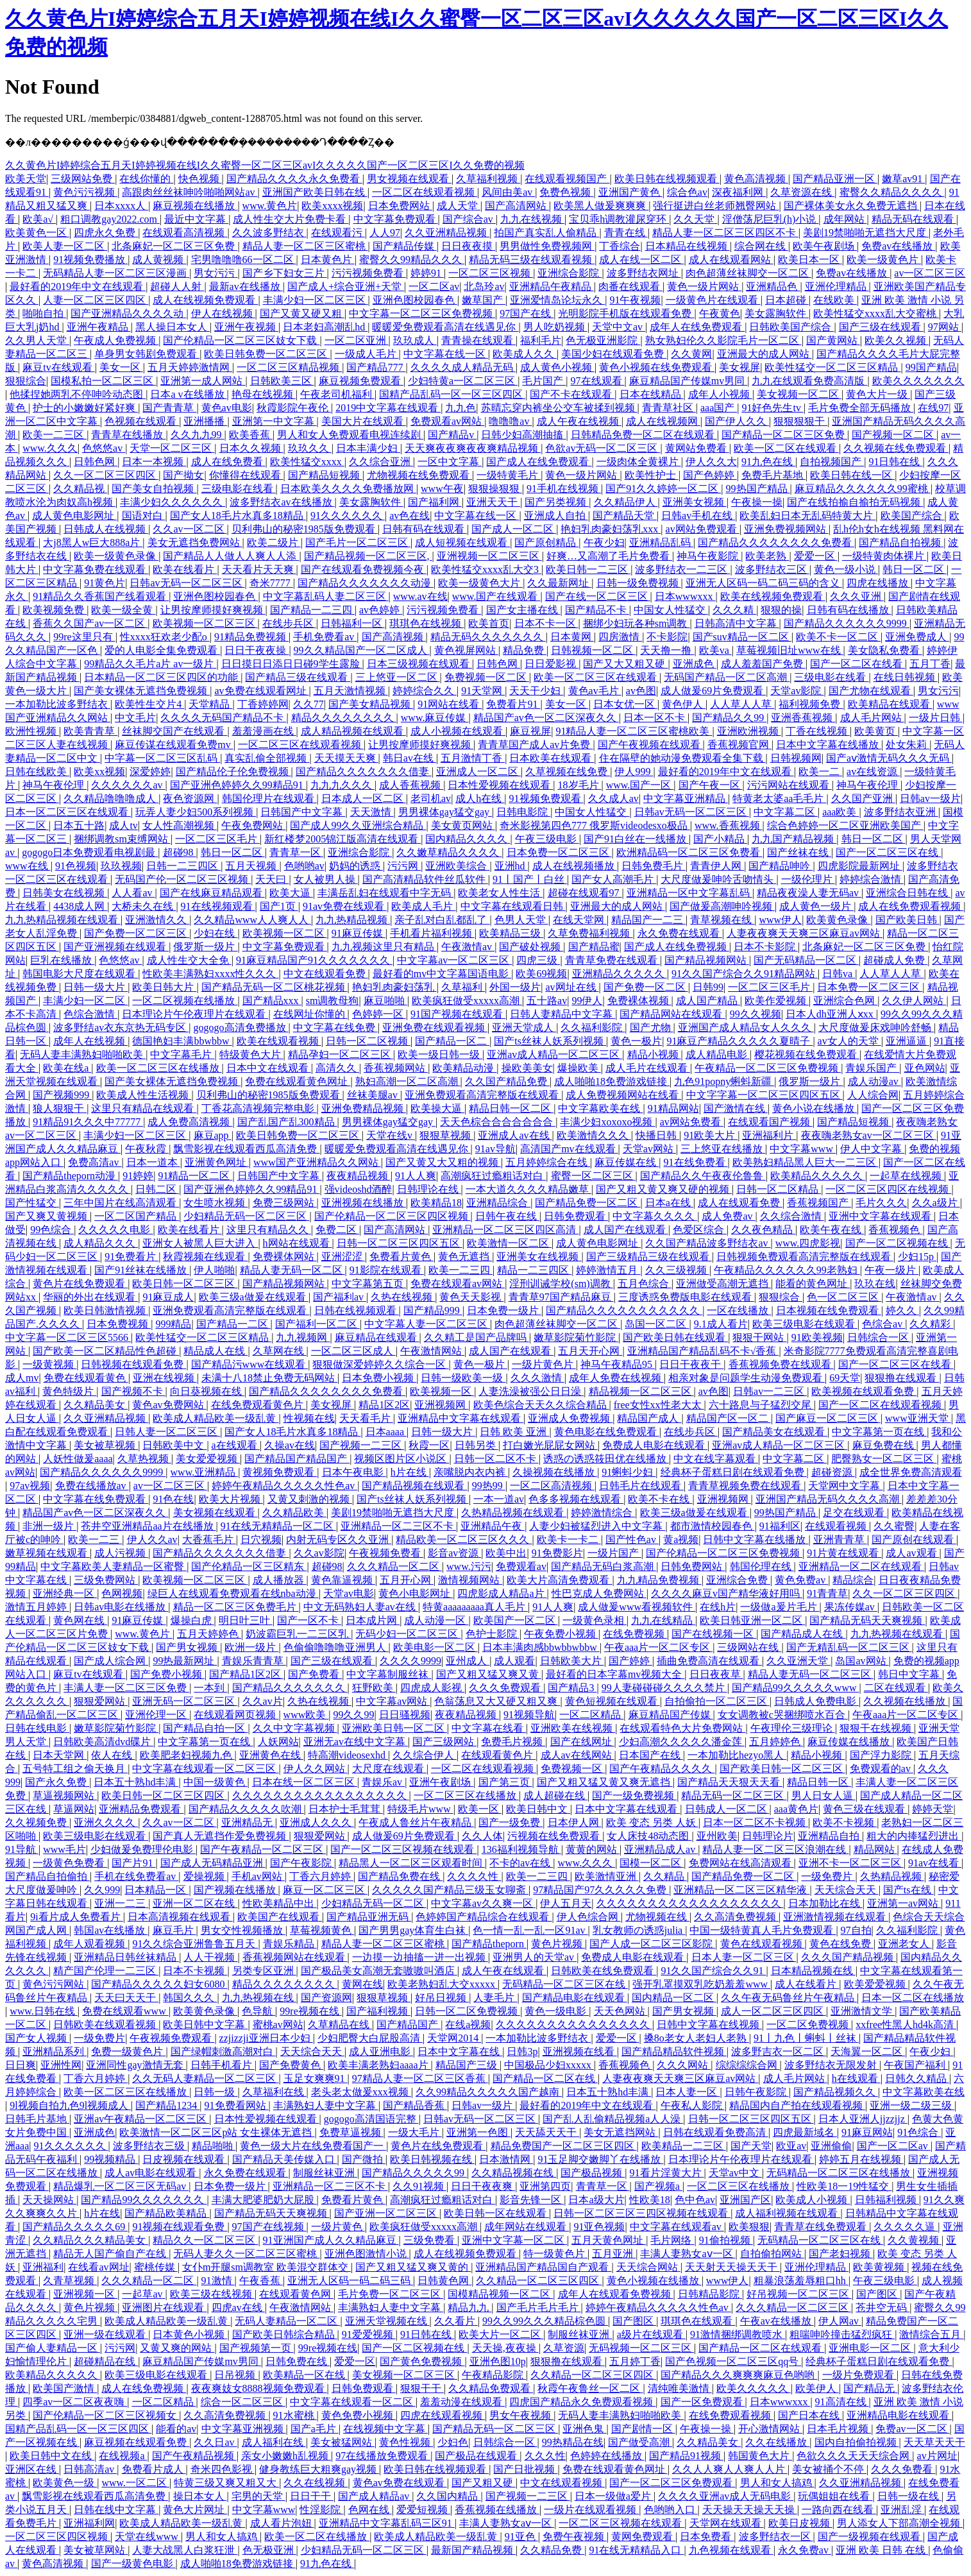 This screenshot has height=2576, width=971. I want to click on 99热最新网址, so click(185, 1660).